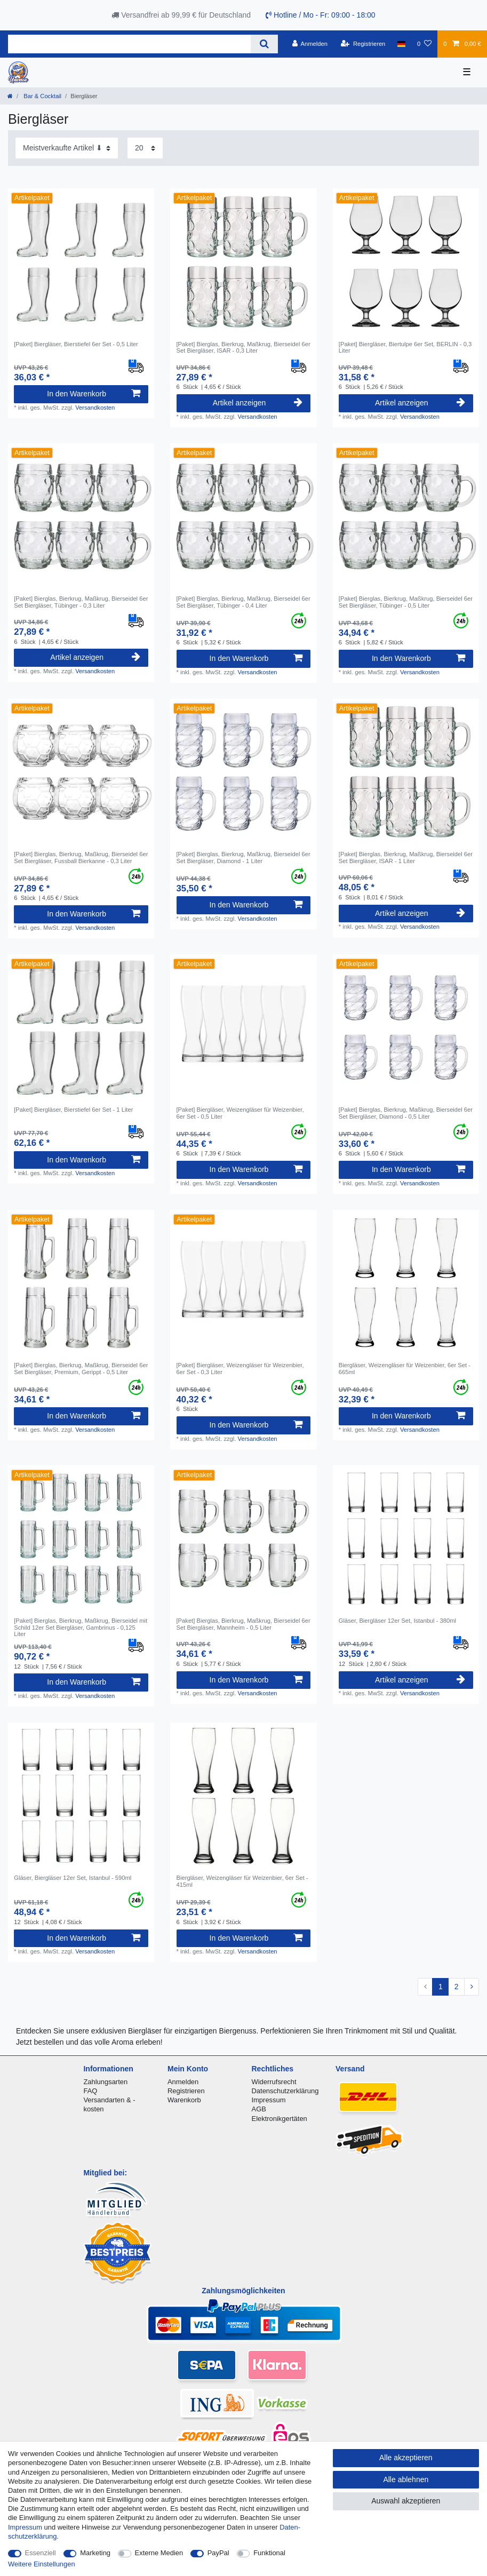  I want to click on Alle akzeptieren, so click(406, 2457).